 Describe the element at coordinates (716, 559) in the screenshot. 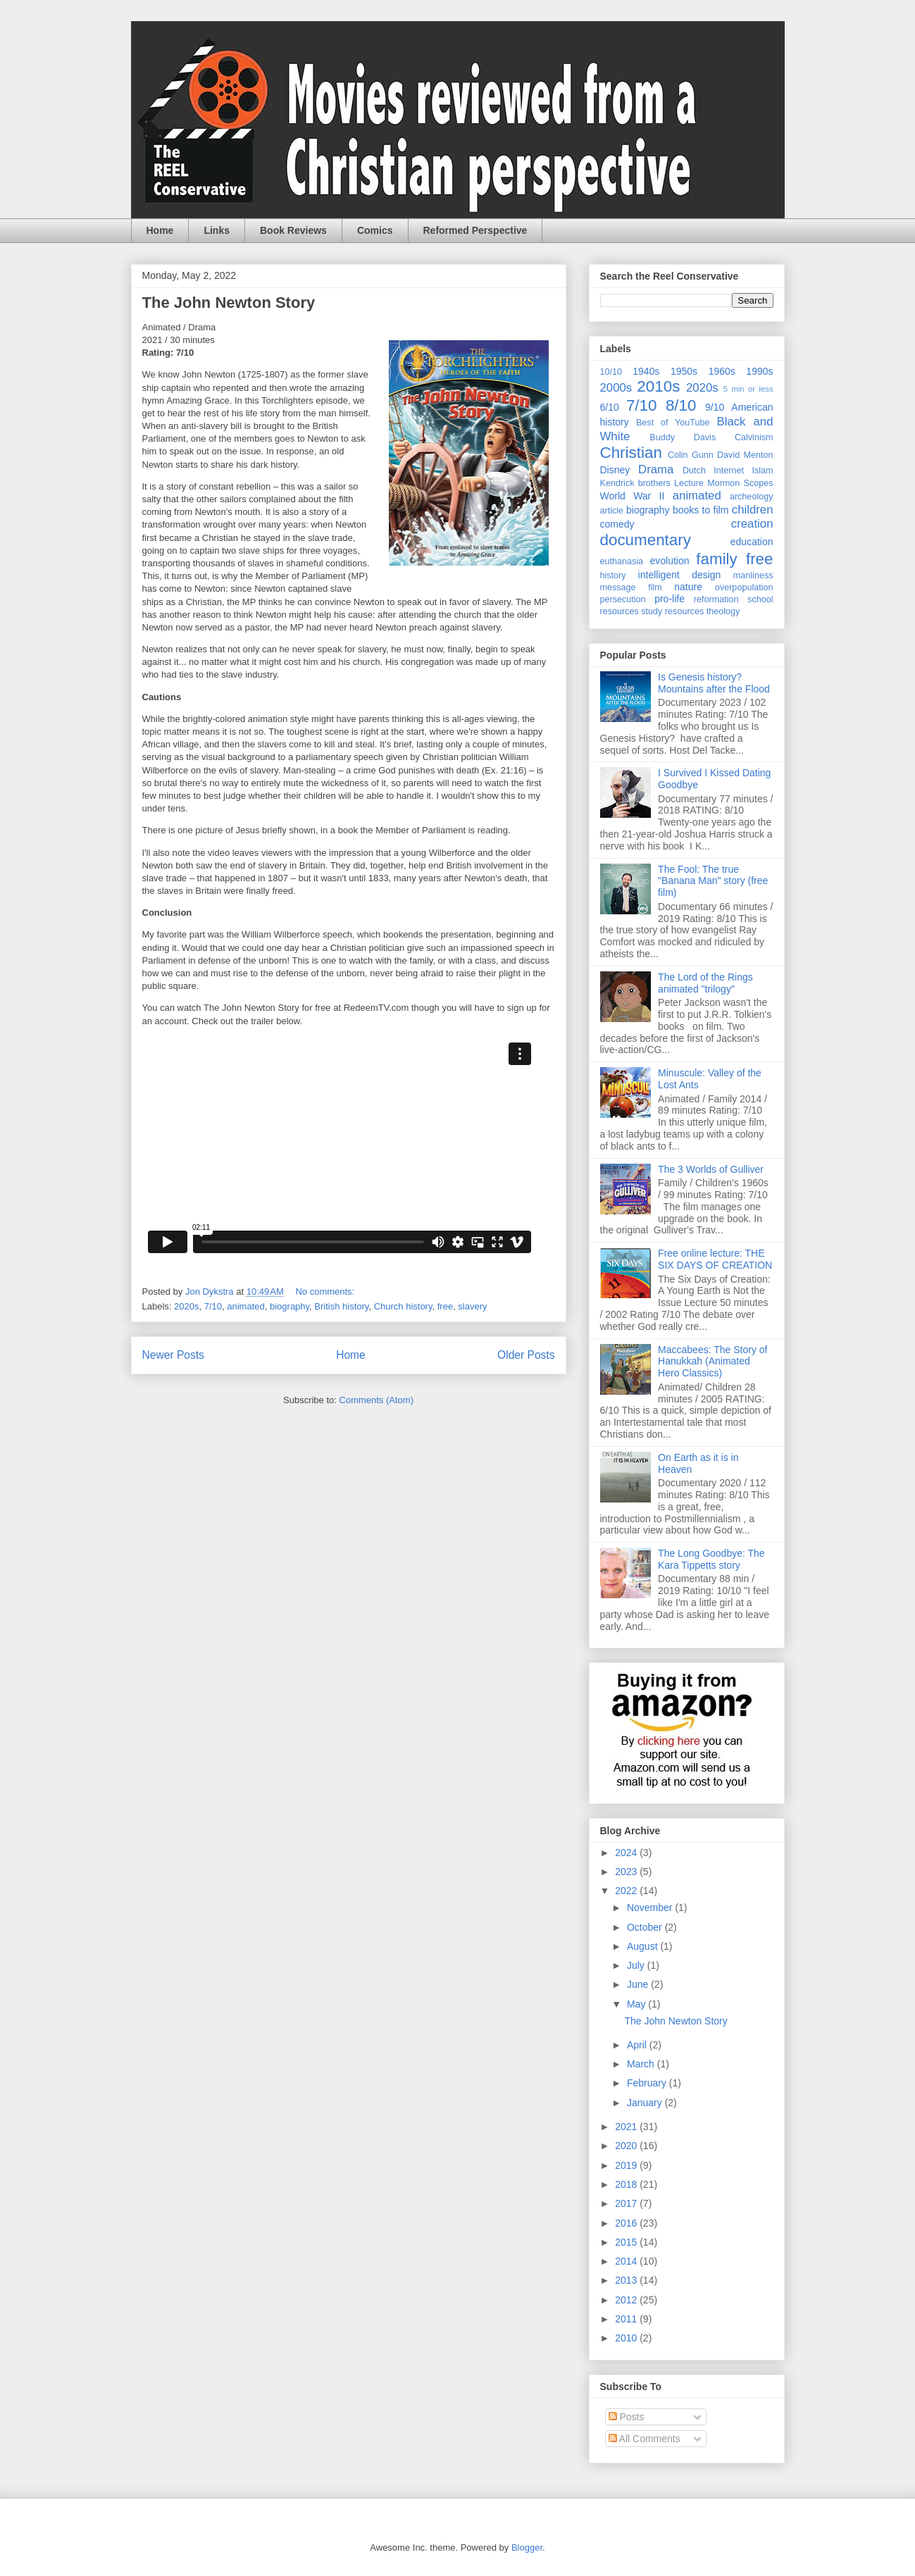

I see `family` at that location.